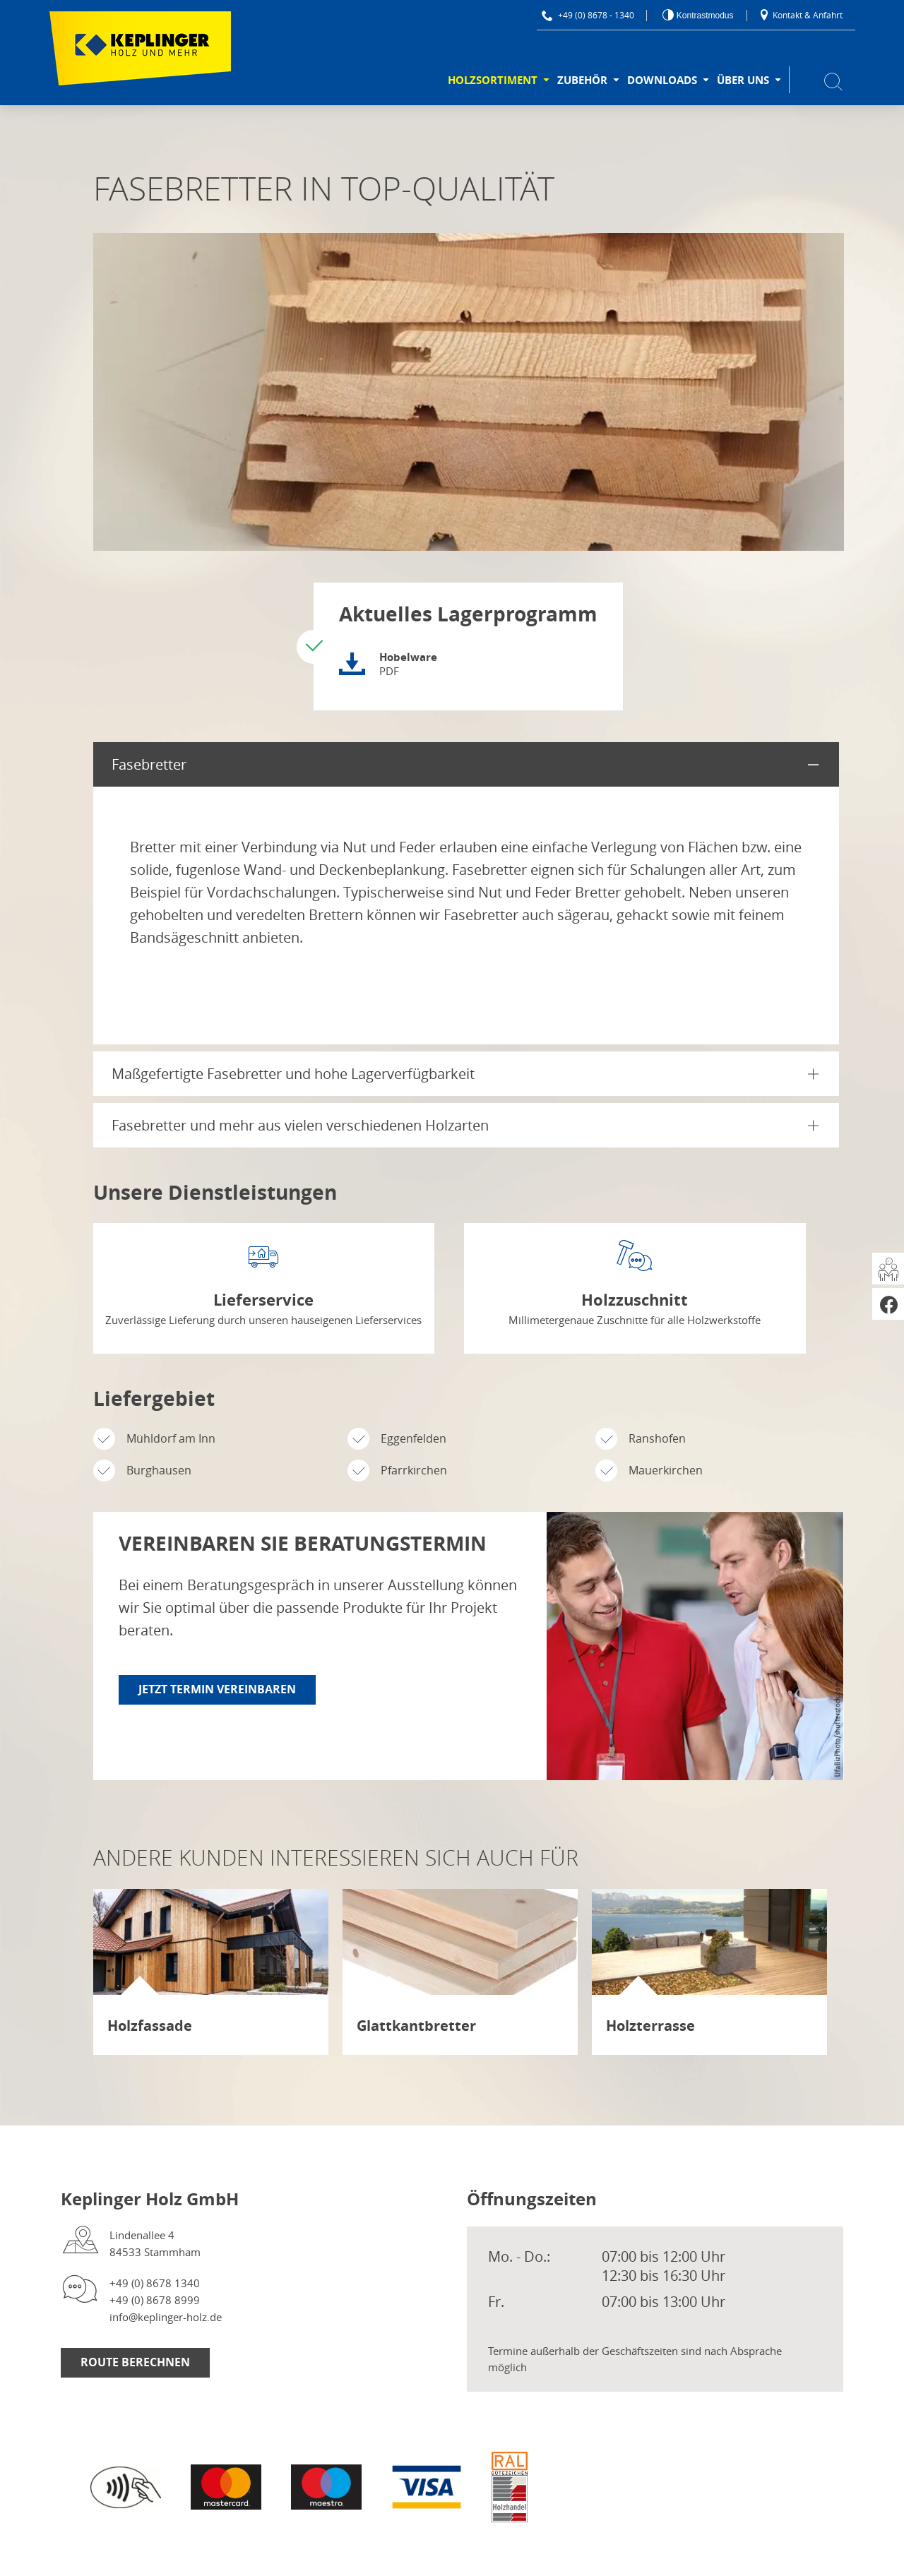 This screenshot has height=2576, width=904. Describe the element at coordinates (582, 80) in the screenshot. I see `Zubehör` at that location.